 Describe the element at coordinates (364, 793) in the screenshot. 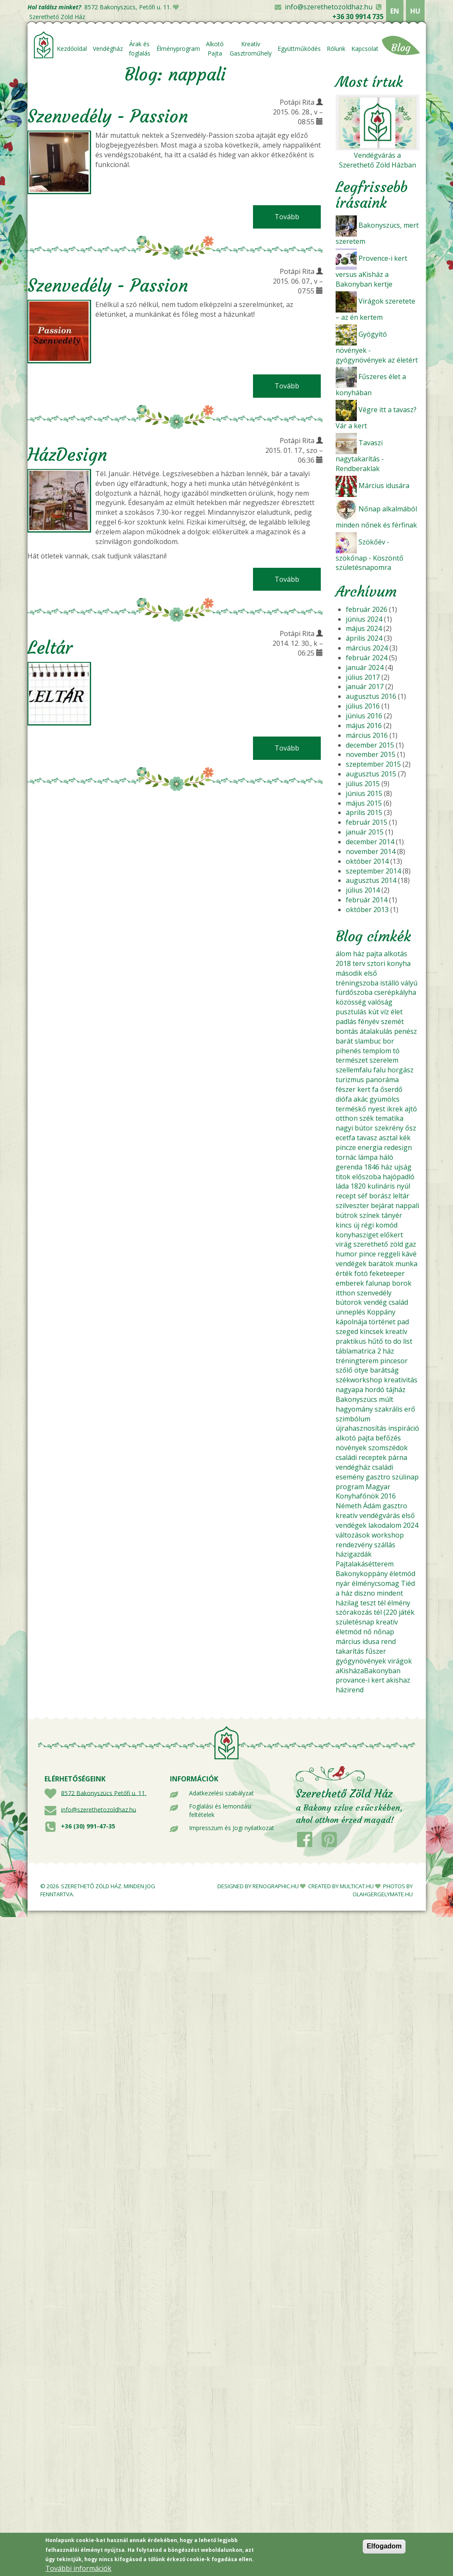

I see `június 2015` at that location.